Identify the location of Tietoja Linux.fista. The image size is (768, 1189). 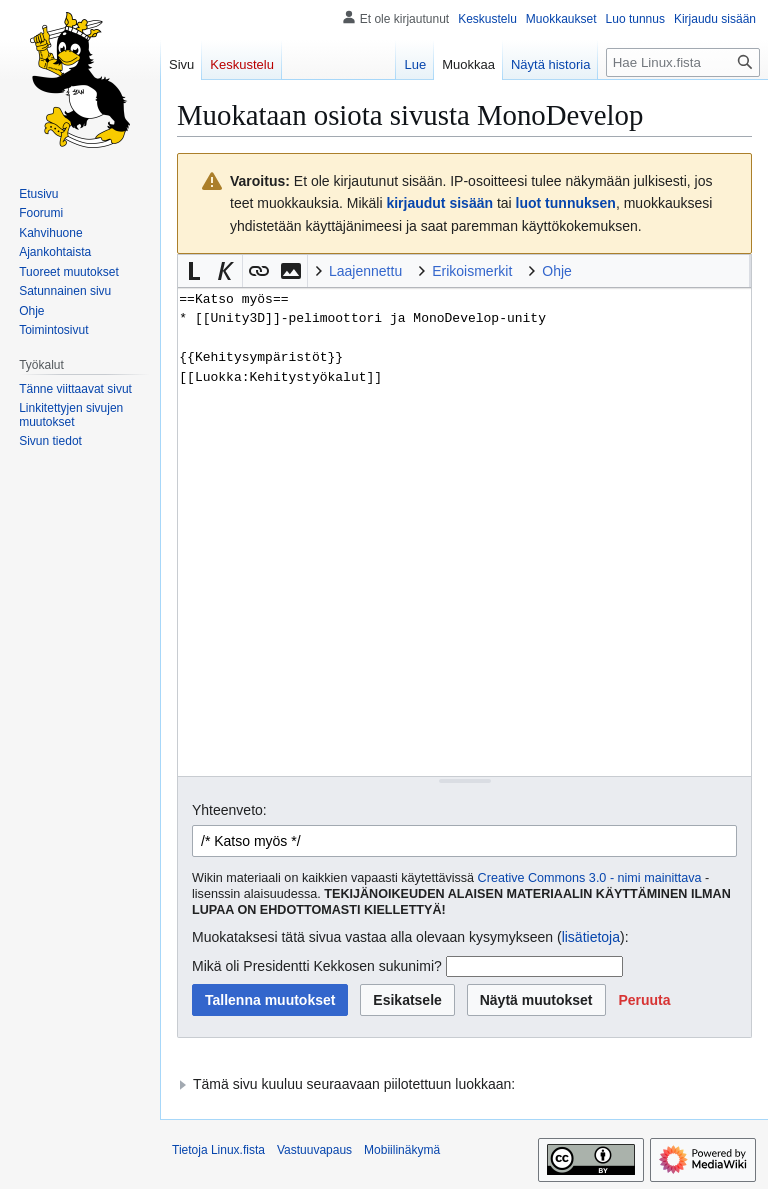
(218, 1150).